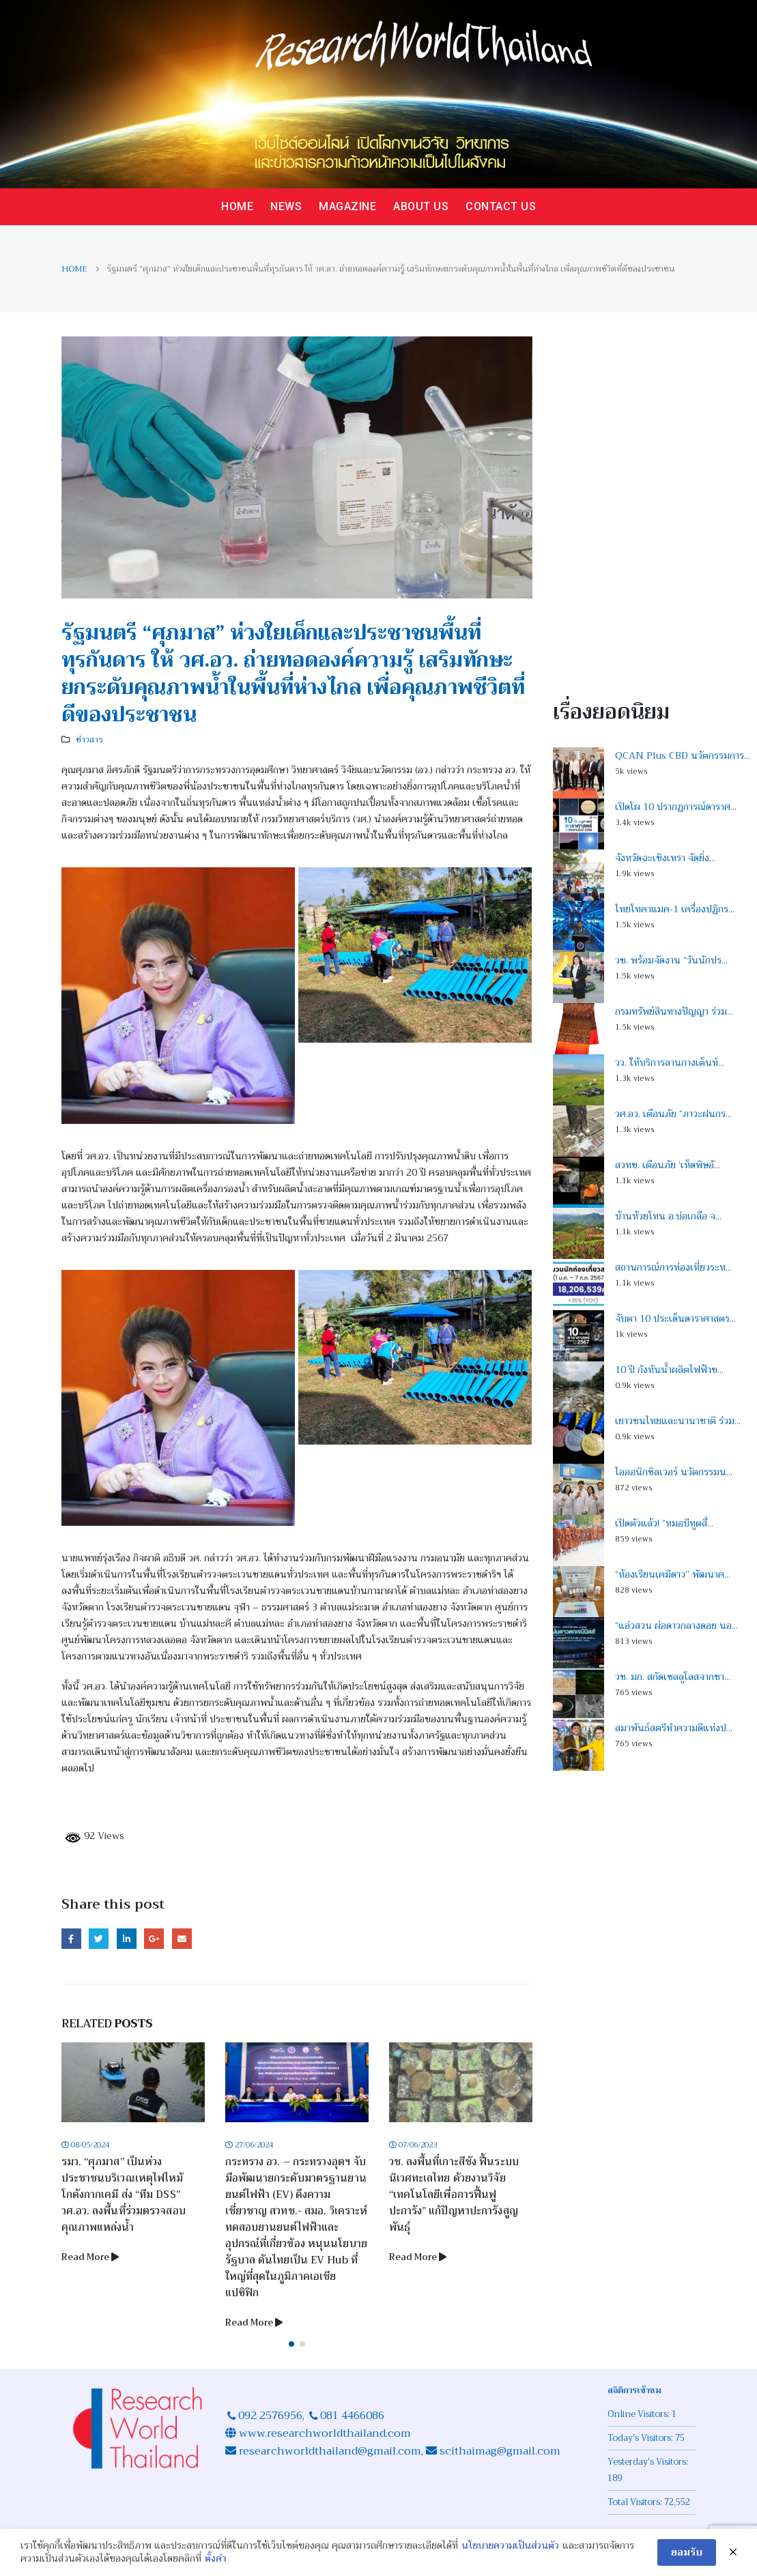 The image size is (757, 2576). What do you see at coordinates (665, 858) in the screenshot?
I see `จังหวัดฉะเชิงเทรา จัดยิ่ง...` at bounding box center [665, 858].